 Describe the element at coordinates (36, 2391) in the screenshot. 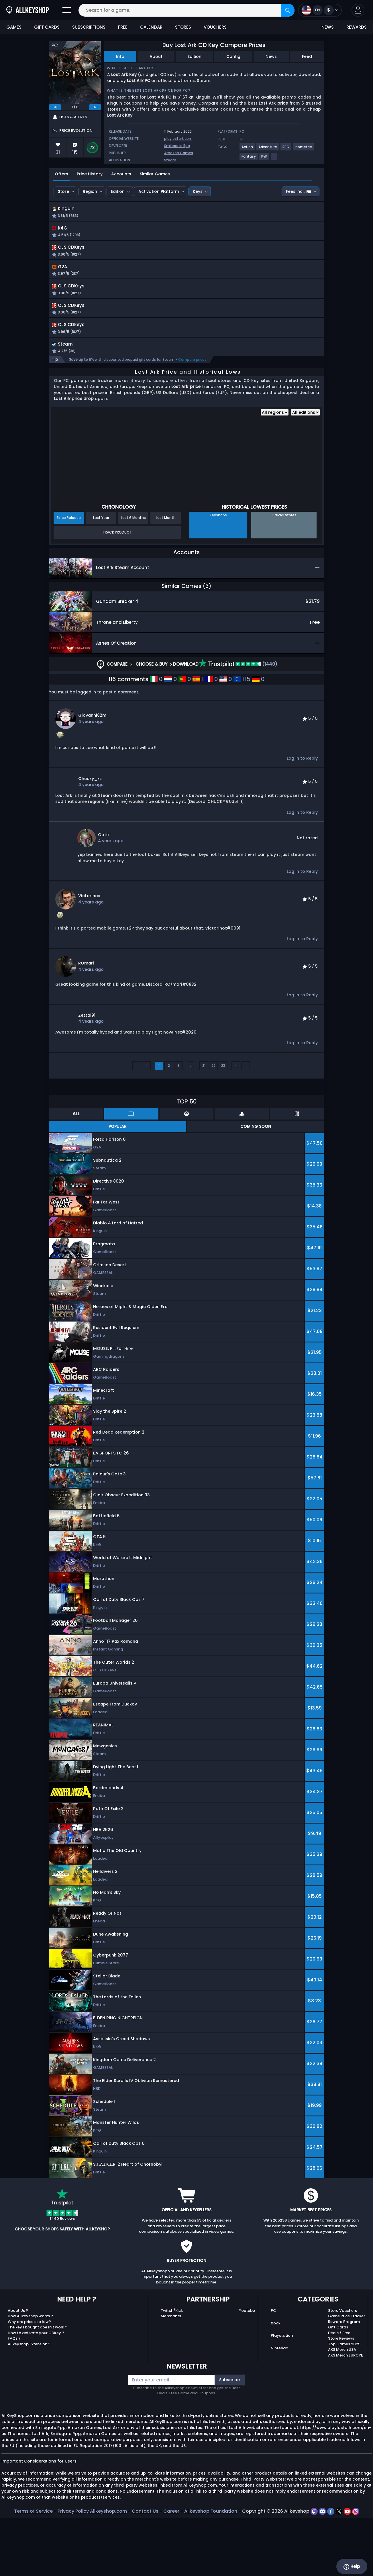

I see `How to activate your CDKey ?` at that location.